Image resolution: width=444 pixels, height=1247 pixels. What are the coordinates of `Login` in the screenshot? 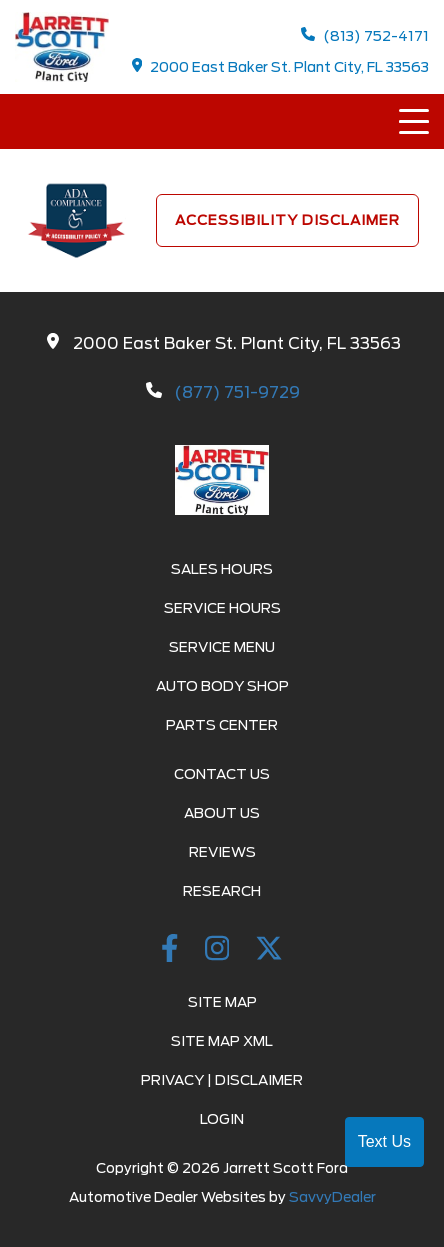 It's located at (222, 1119).